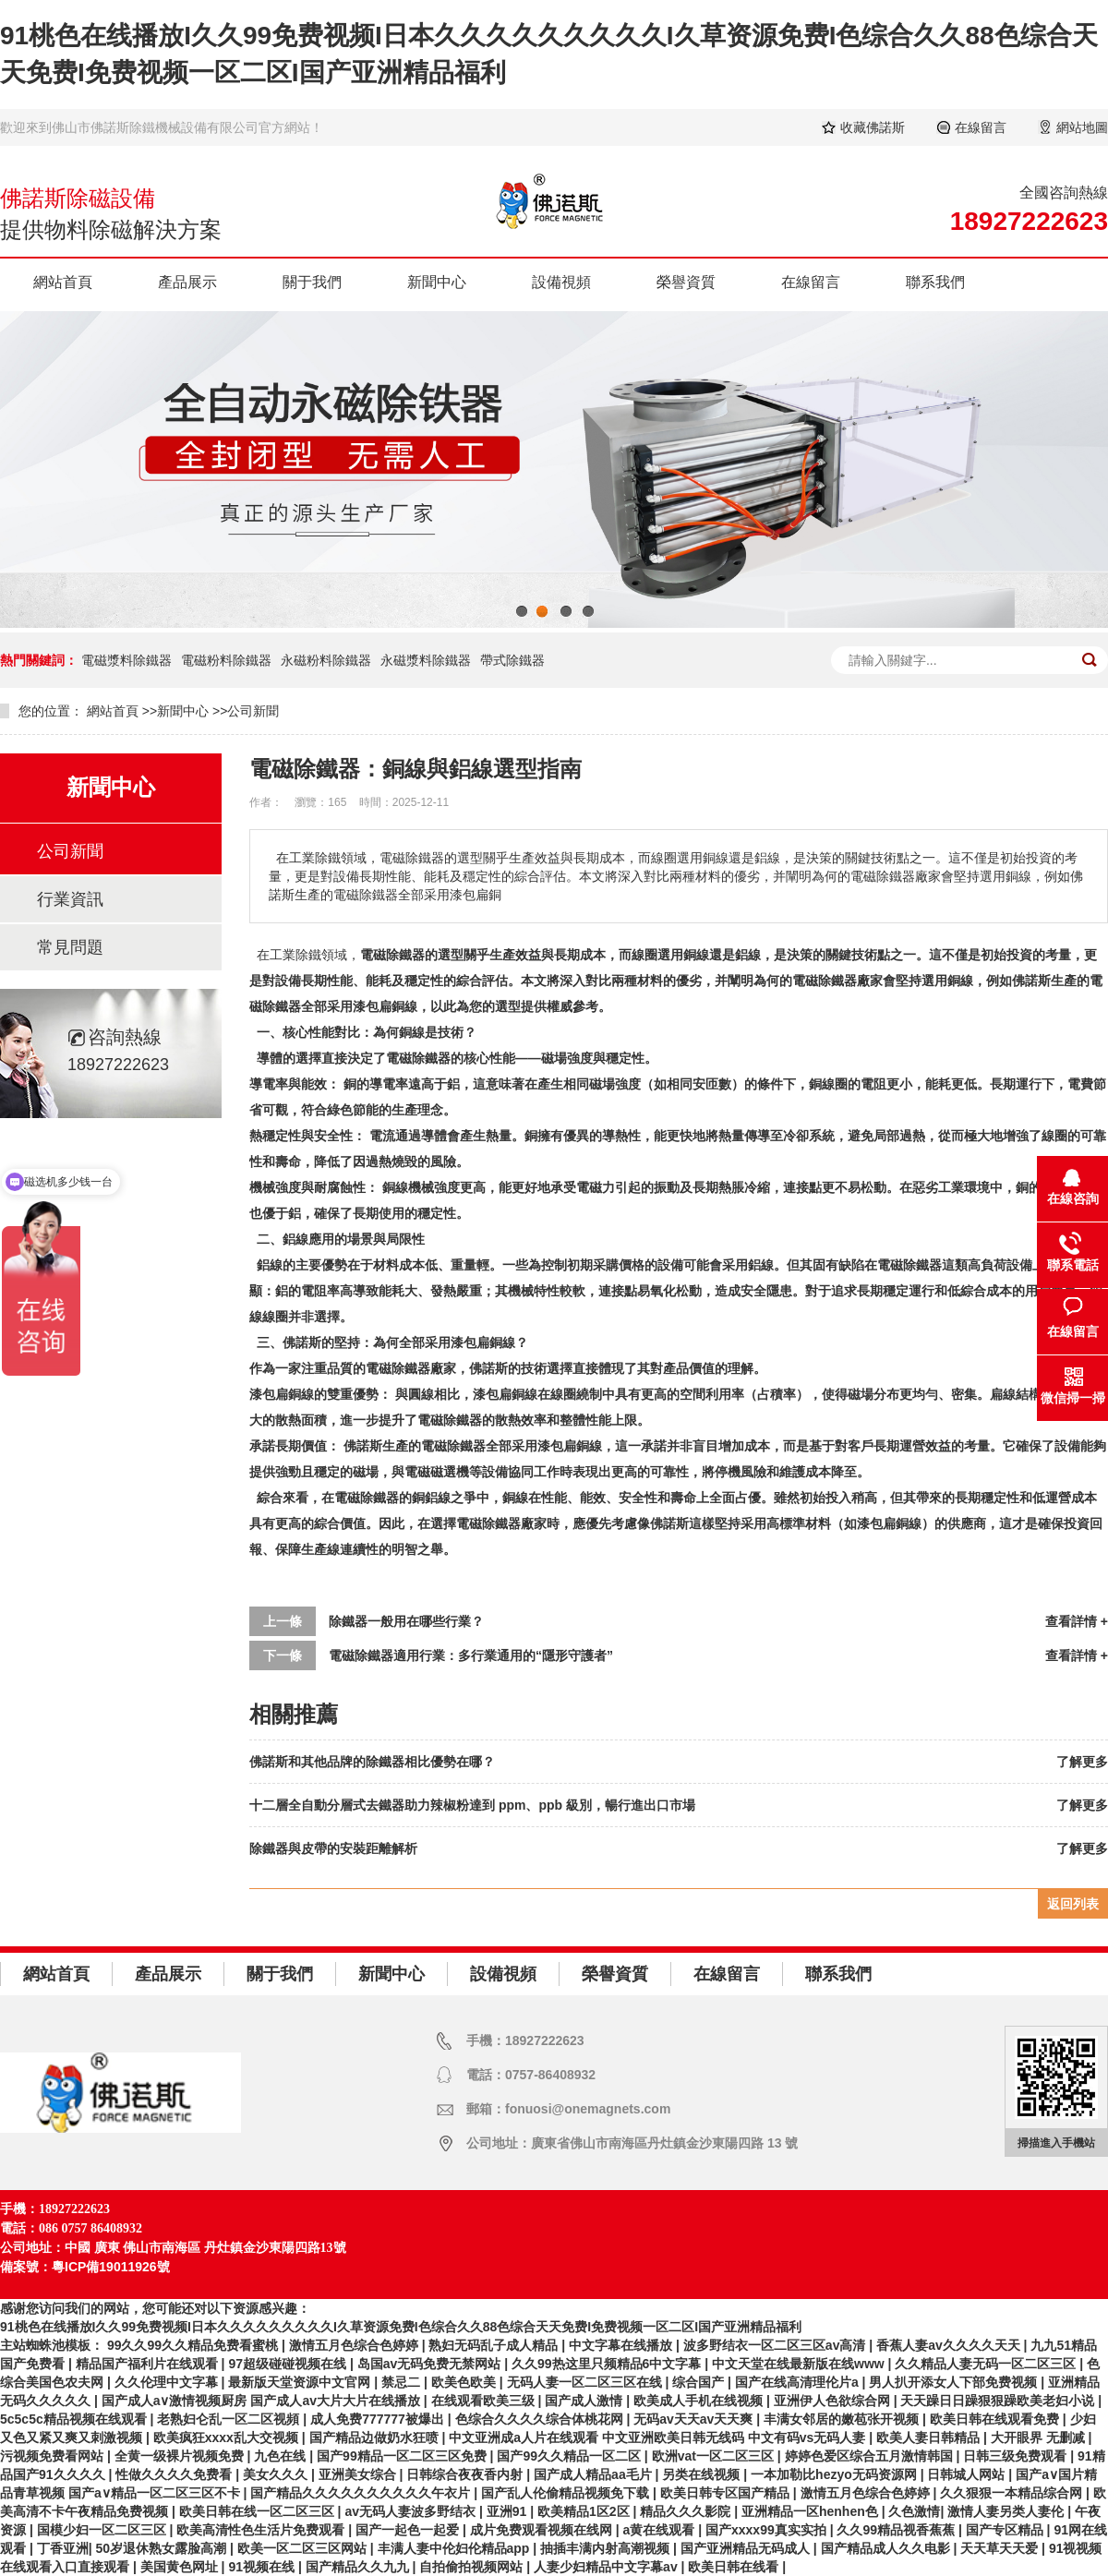 This screenshot has height=2576, width=1108. What do you see at coordinates (541, 2419) in the screenshot?
I see `色综合久久久久综合体桃花网` at bounding box center [541, 2419].